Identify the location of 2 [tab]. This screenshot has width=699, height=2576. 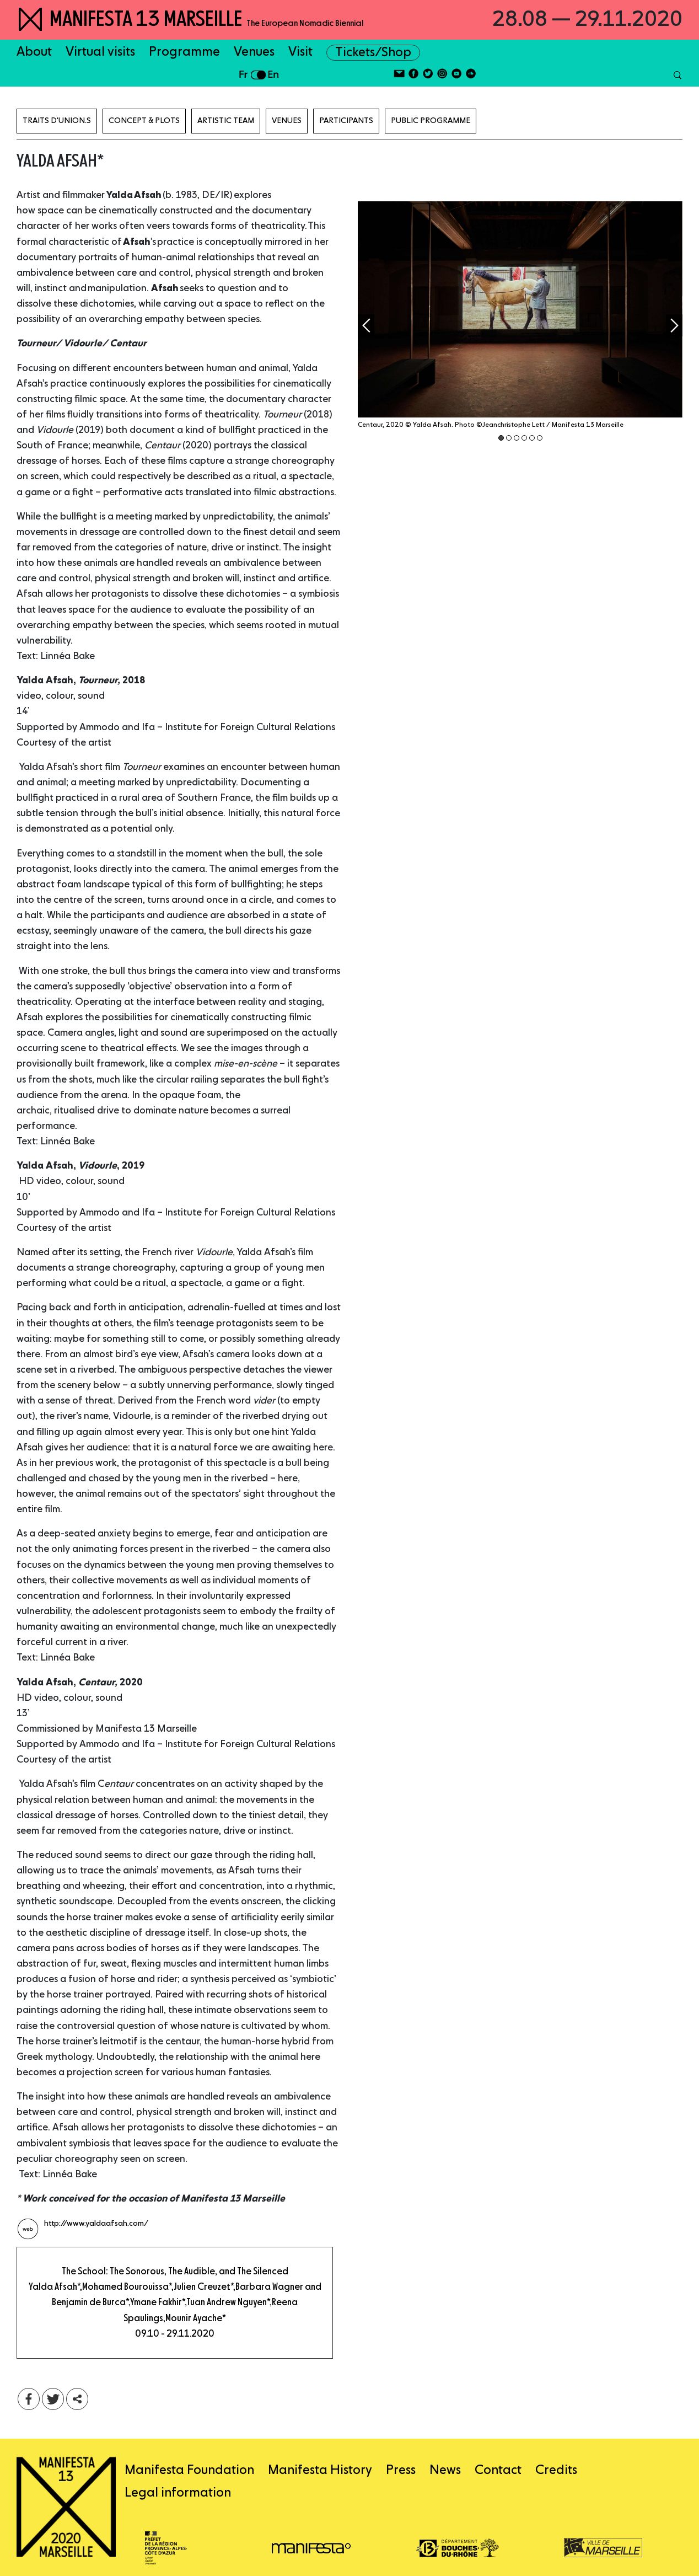
(509, 438).